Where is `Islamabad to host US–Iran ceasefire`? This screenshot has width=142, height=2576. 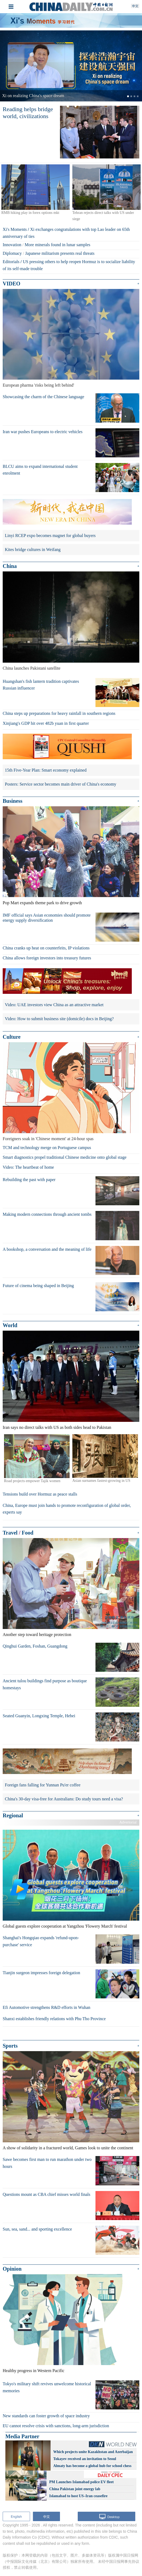 Islamabad to host US–Iran ceasefire is located at coordinates (78, 2496).